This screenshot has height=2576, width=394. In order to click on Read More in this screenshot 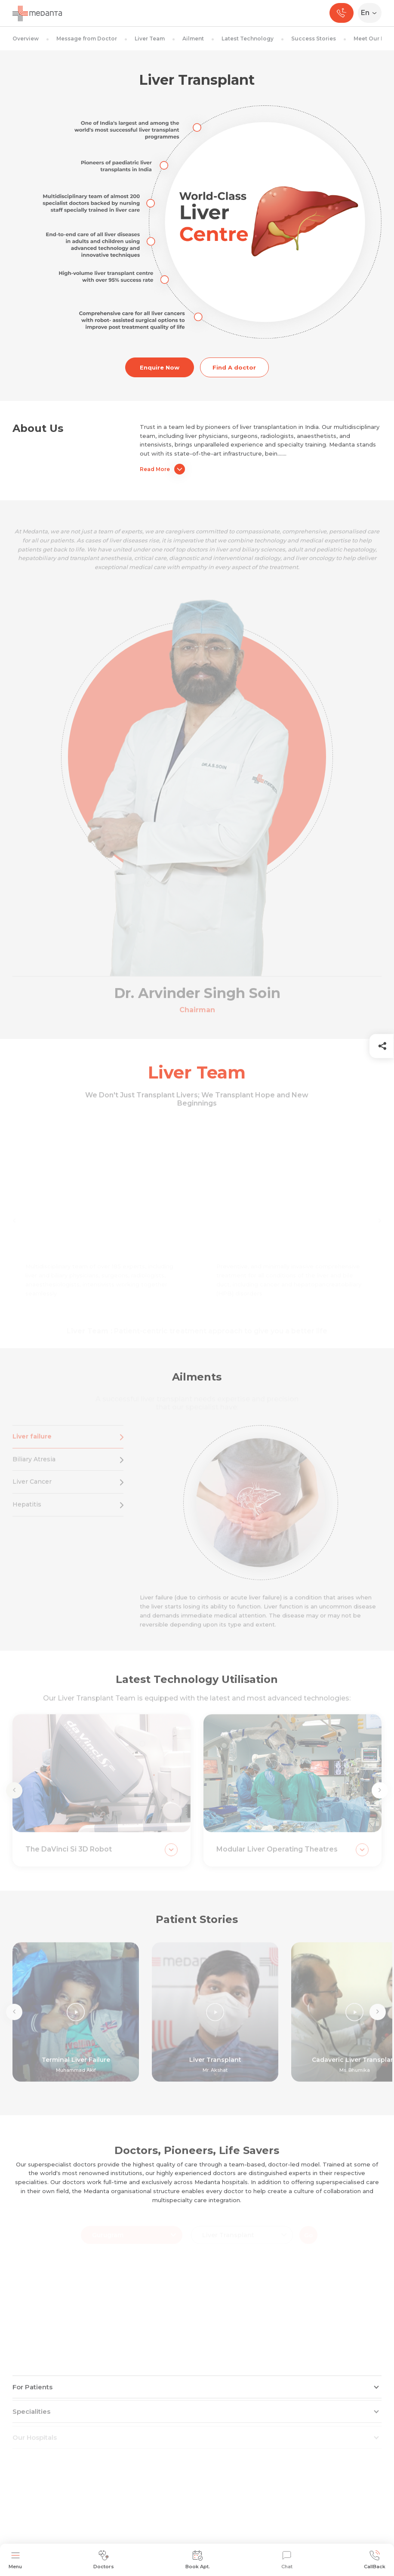, I will do `click(162, 469)`.